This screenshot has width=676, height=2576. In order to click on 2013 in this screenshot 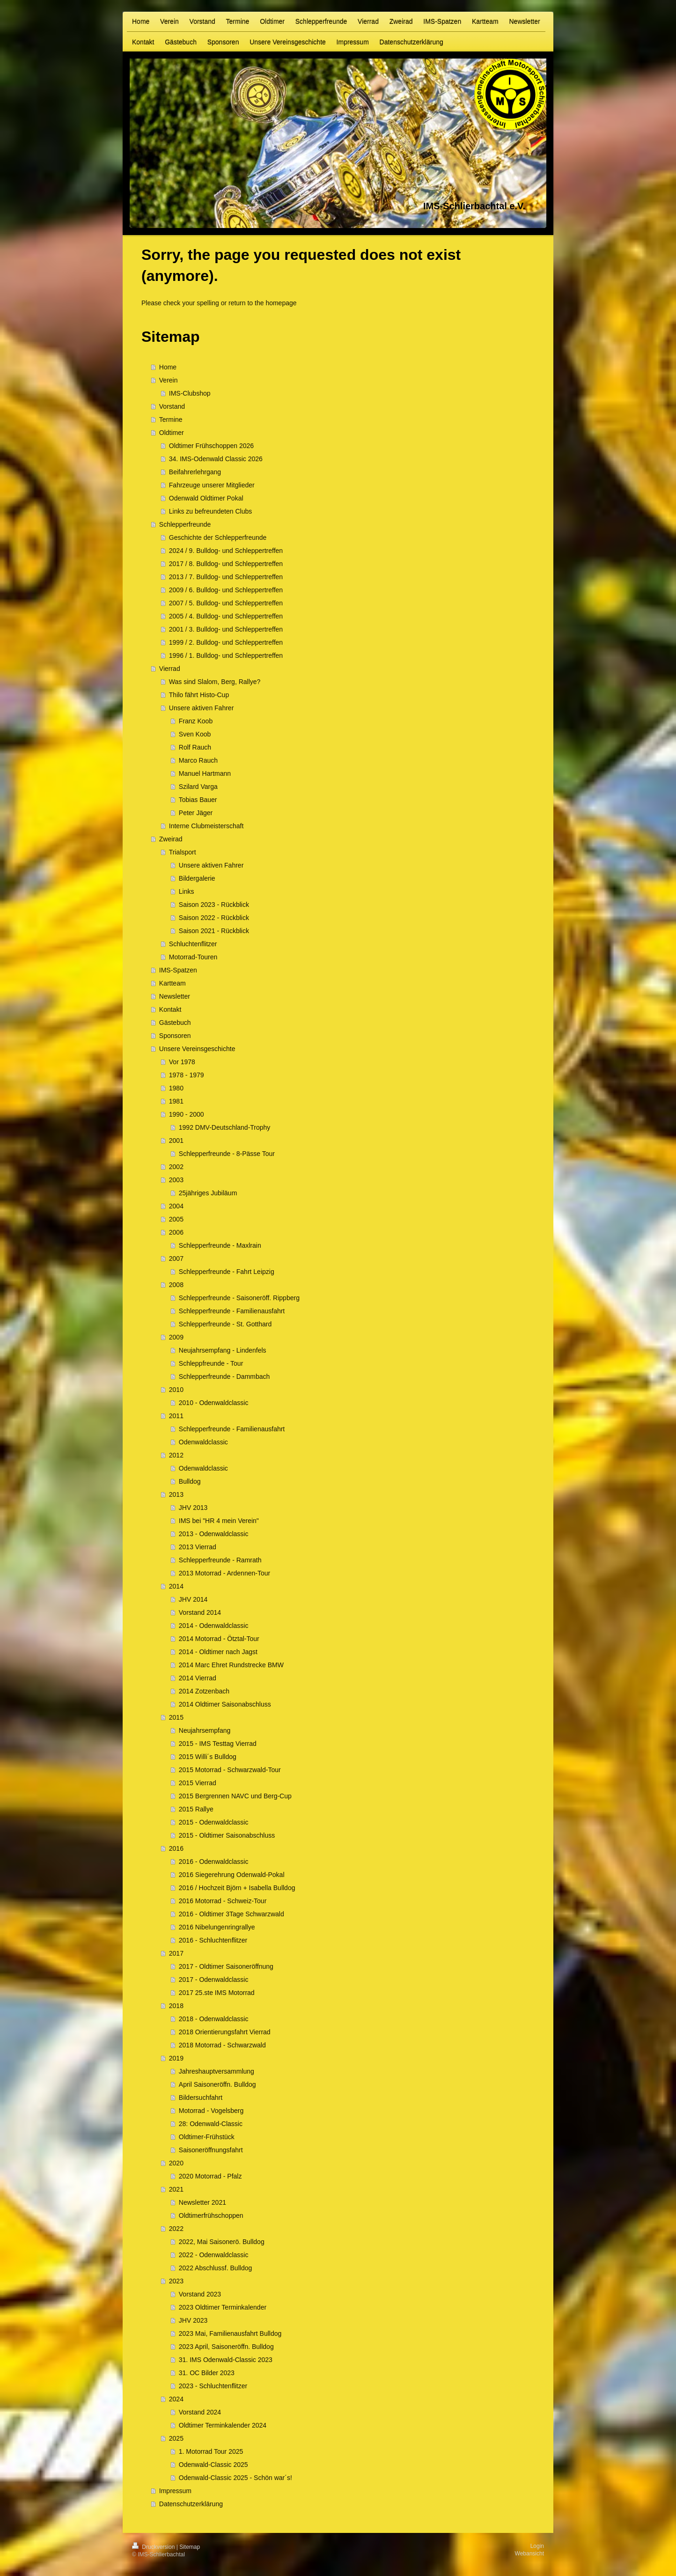, I will do `click(176, 1494)`.